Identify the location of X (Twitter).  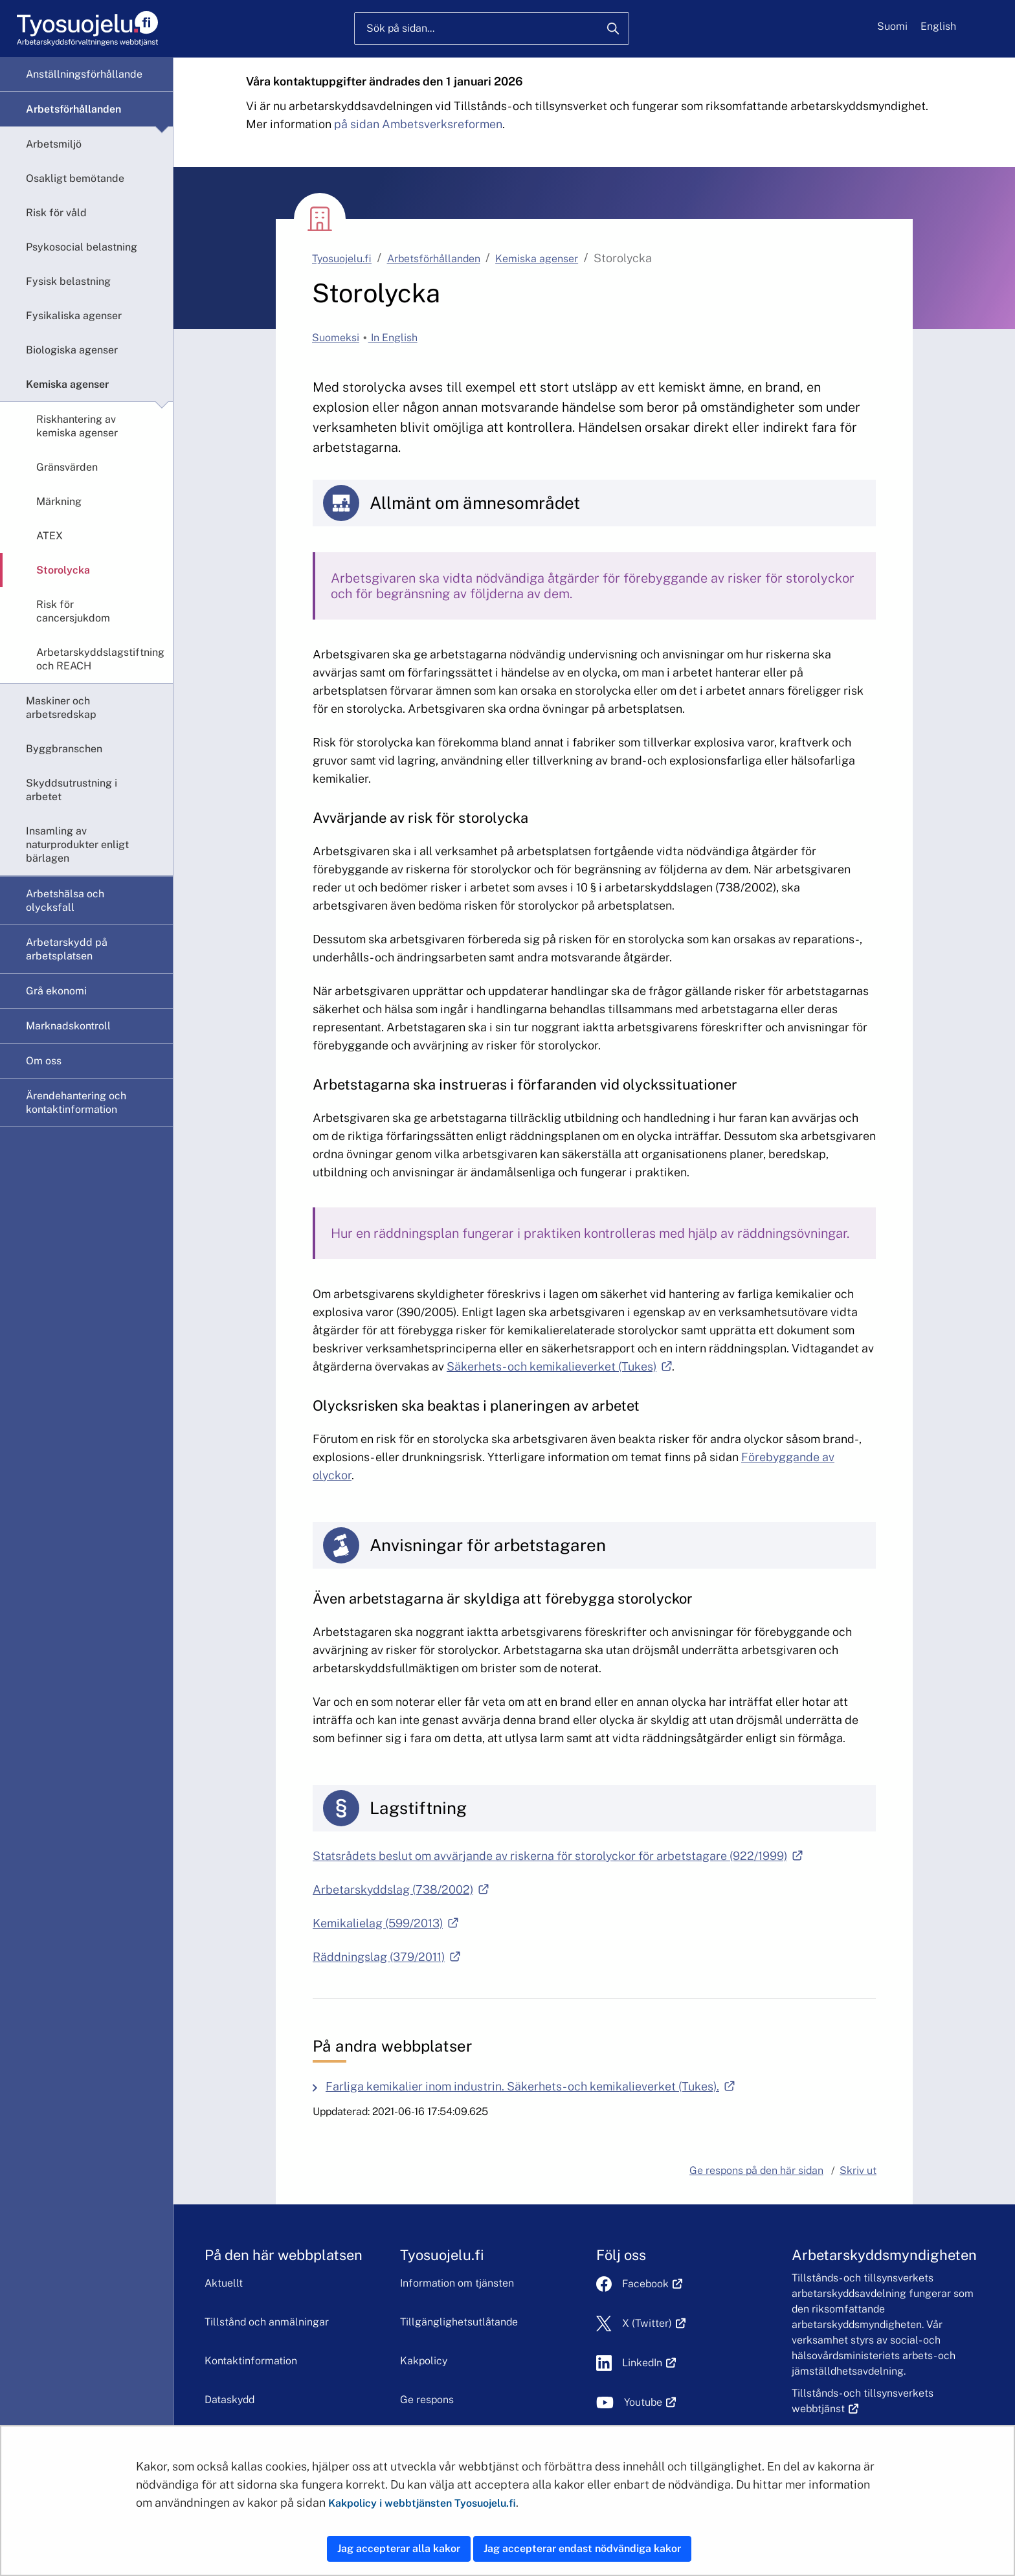
(654, 2323).